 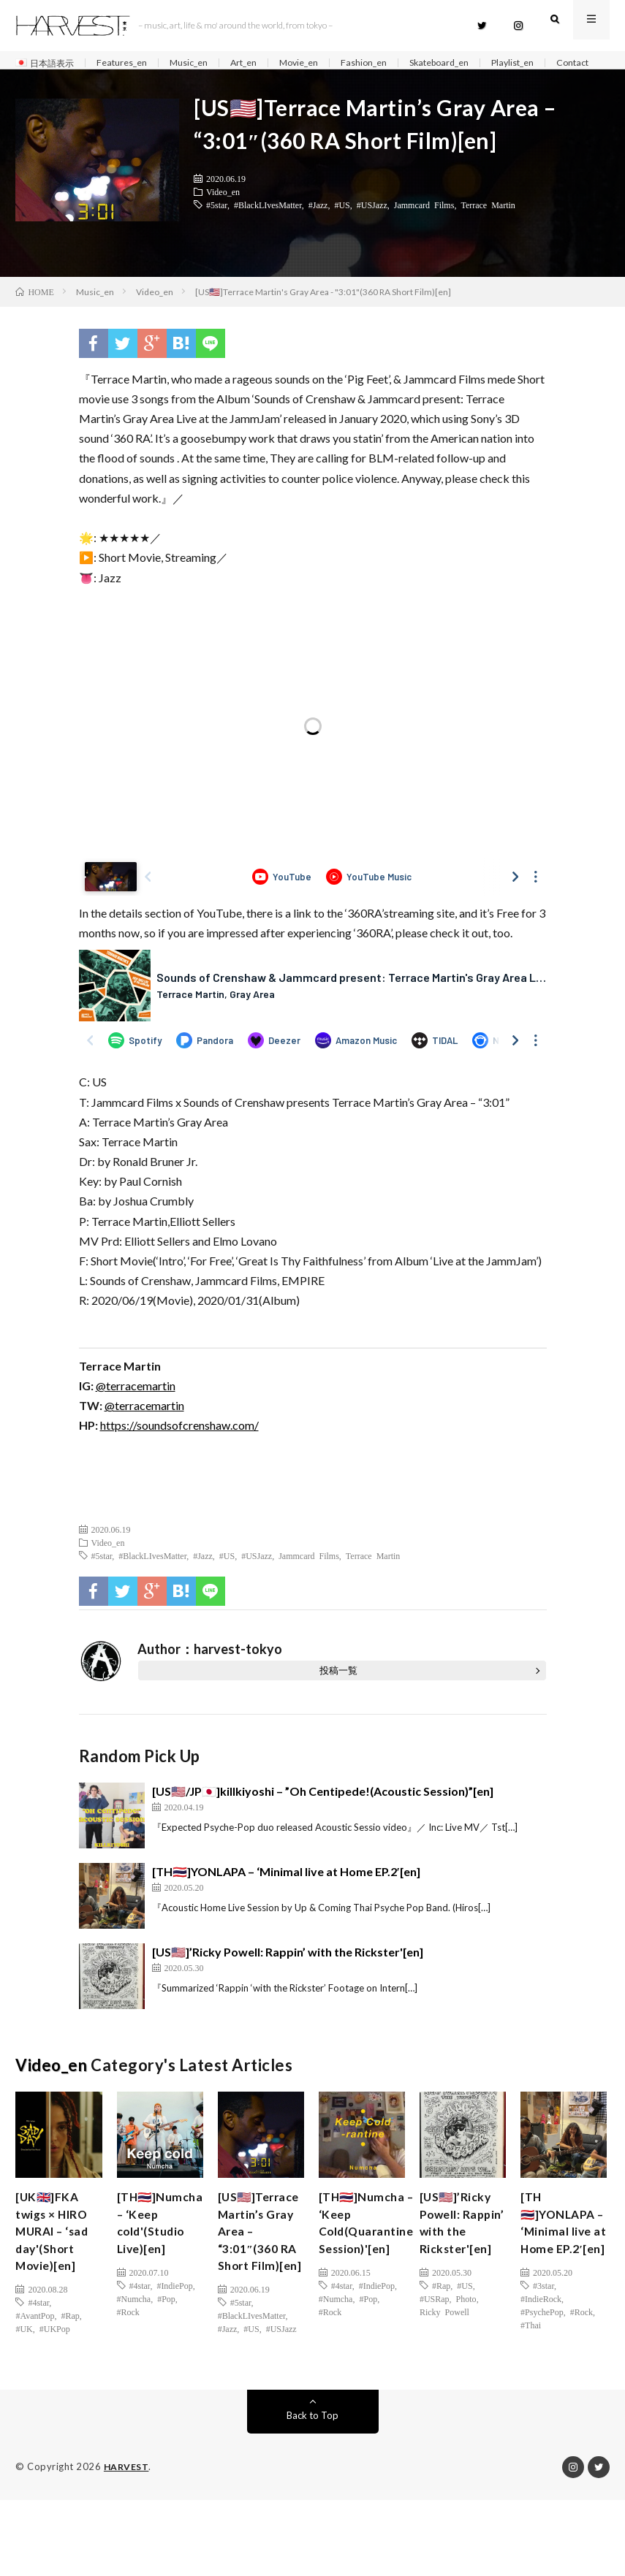 What do you see at coordinates (128, 2365) in the screenshot?
I see `#Rock` at bounding box center [128, 2365].